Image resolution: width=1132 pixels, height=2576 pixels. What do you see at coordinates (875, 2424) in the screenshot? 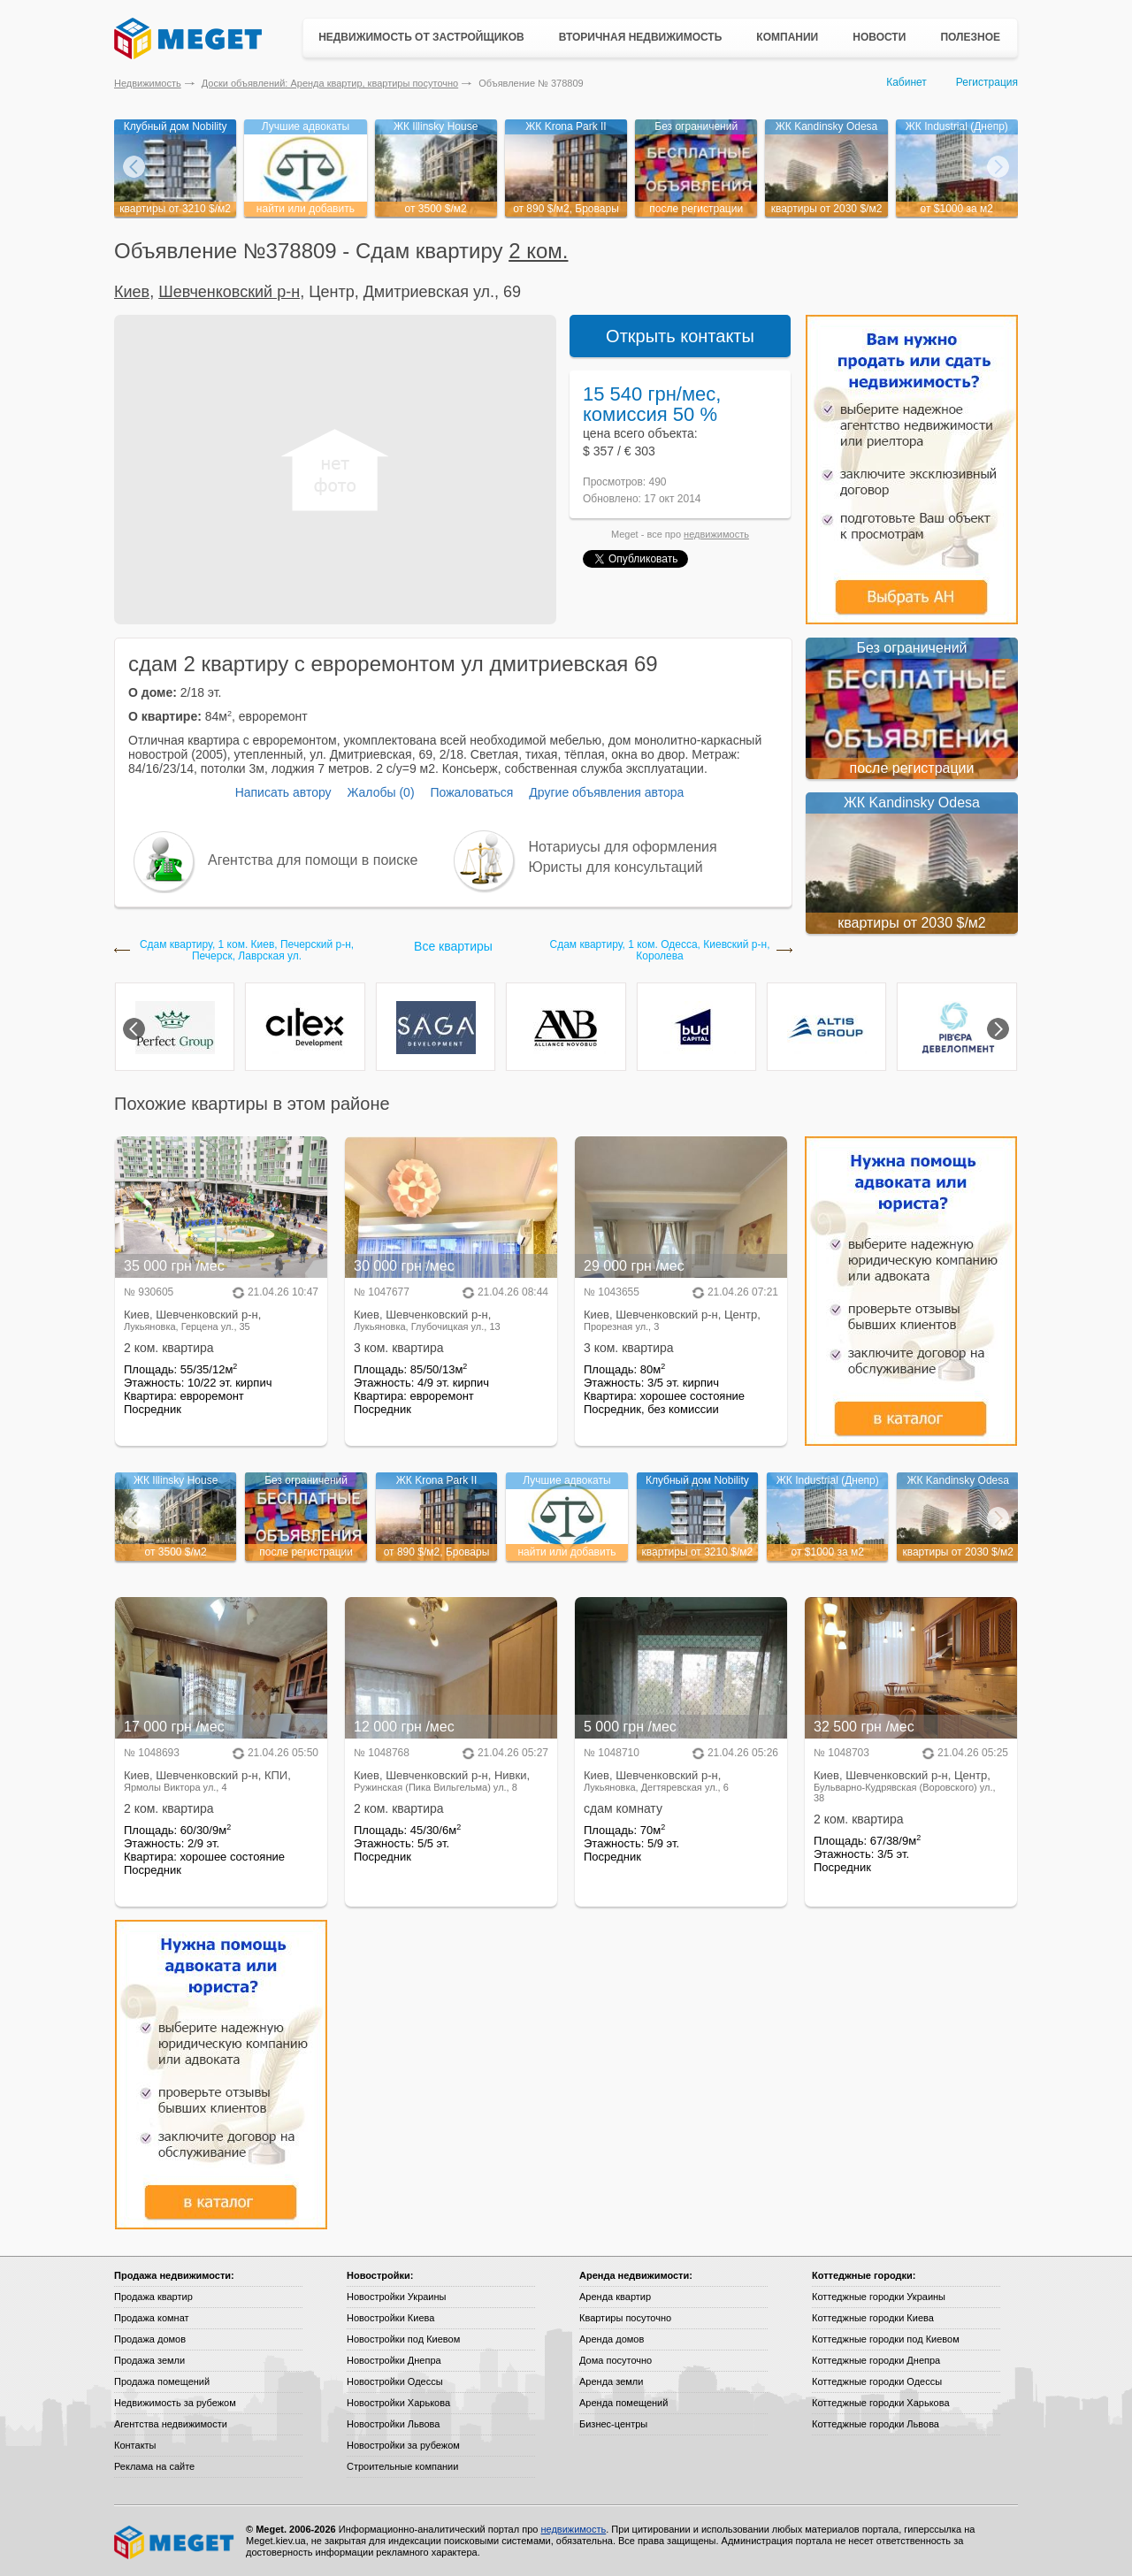
I see `Коттеджные городки Львова` at bounding box center [875, 2424].